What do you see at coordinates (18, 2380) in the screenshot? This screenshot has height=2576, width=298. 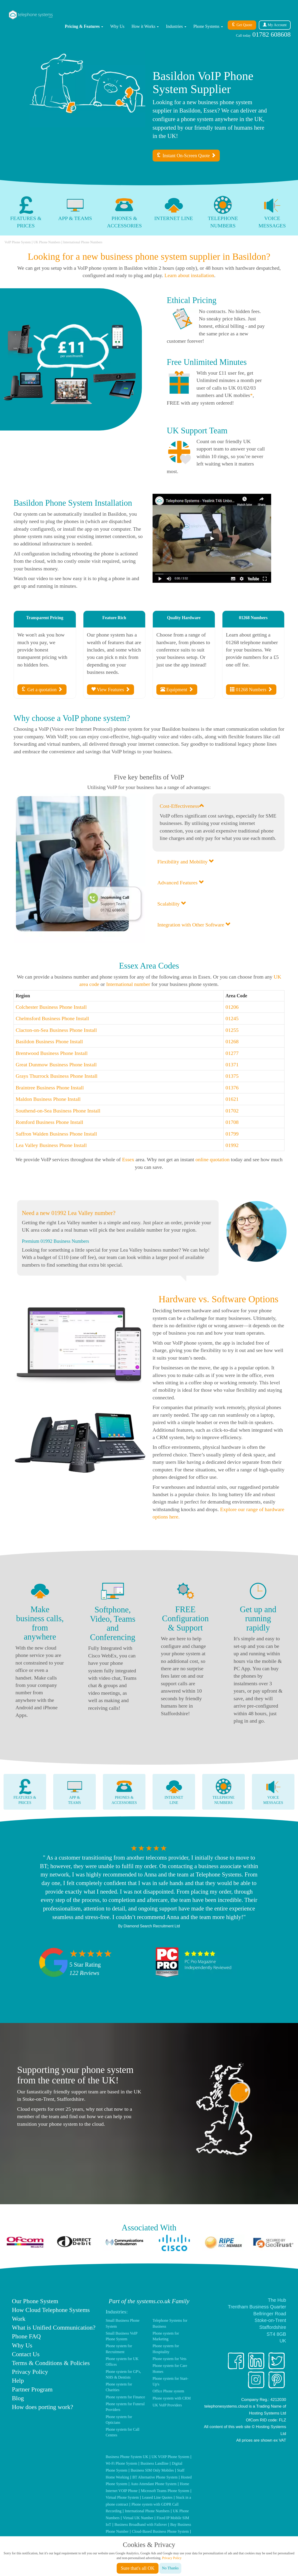 I see `Help` at bounding box center [18, 2380].